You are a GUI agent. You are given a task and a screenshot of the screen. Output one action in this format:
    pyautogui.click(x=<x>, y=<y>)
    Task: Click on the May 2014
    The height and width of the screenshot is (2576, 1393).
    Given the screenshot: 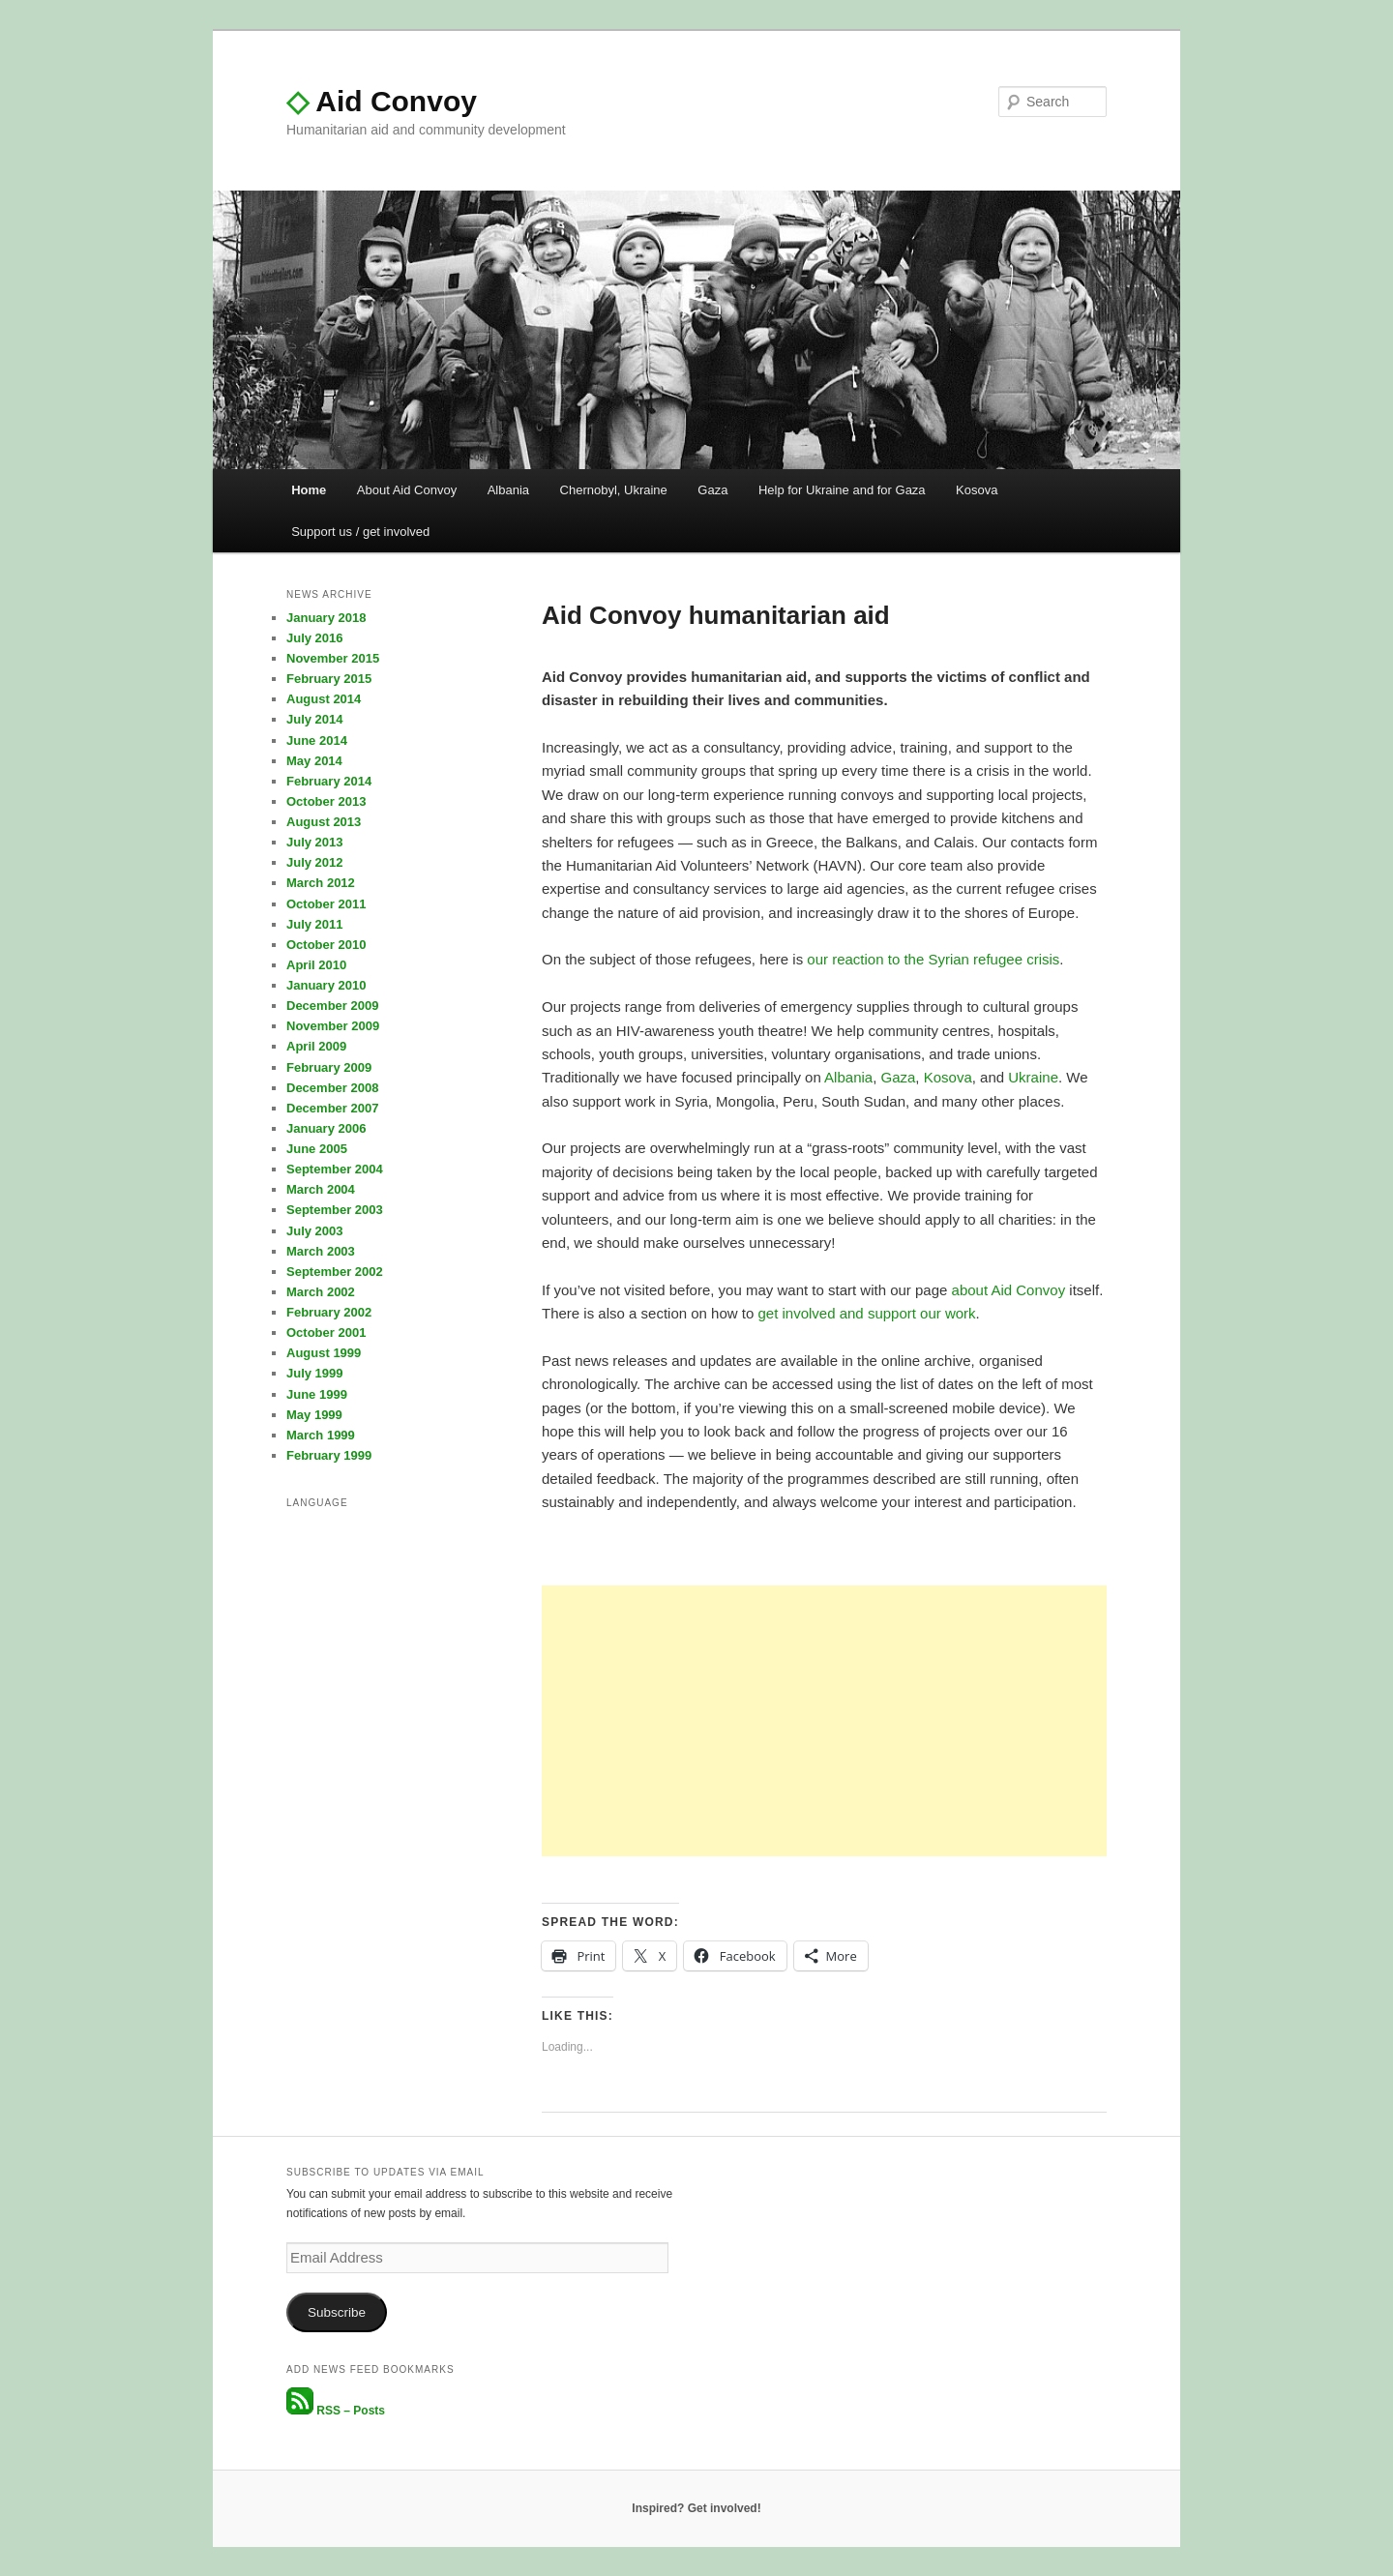 What is the action you would take?
    pyautogui.click(x=314, y=761)
    